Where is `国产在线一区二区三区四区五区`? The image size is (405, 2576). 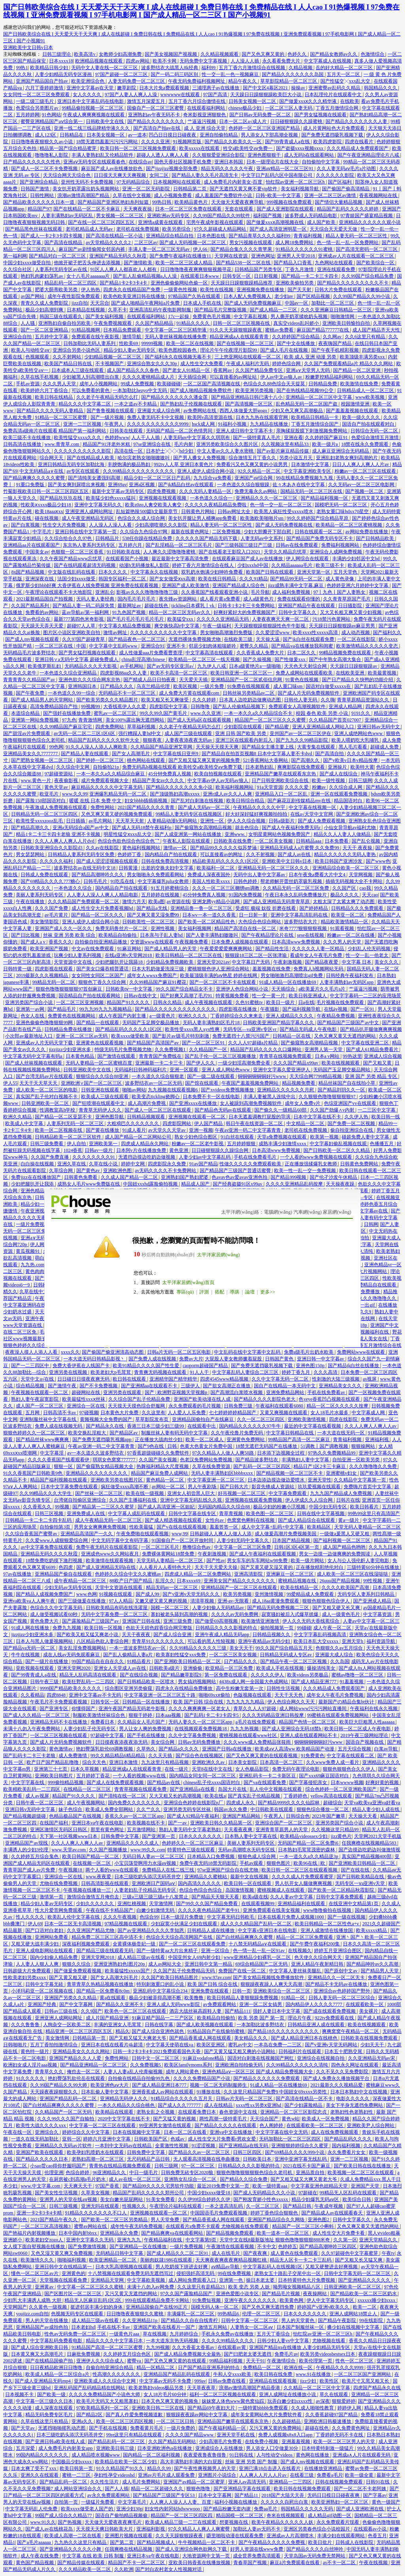 国产在线一区二区三区四区五区 is located at coordinates (102, 222).